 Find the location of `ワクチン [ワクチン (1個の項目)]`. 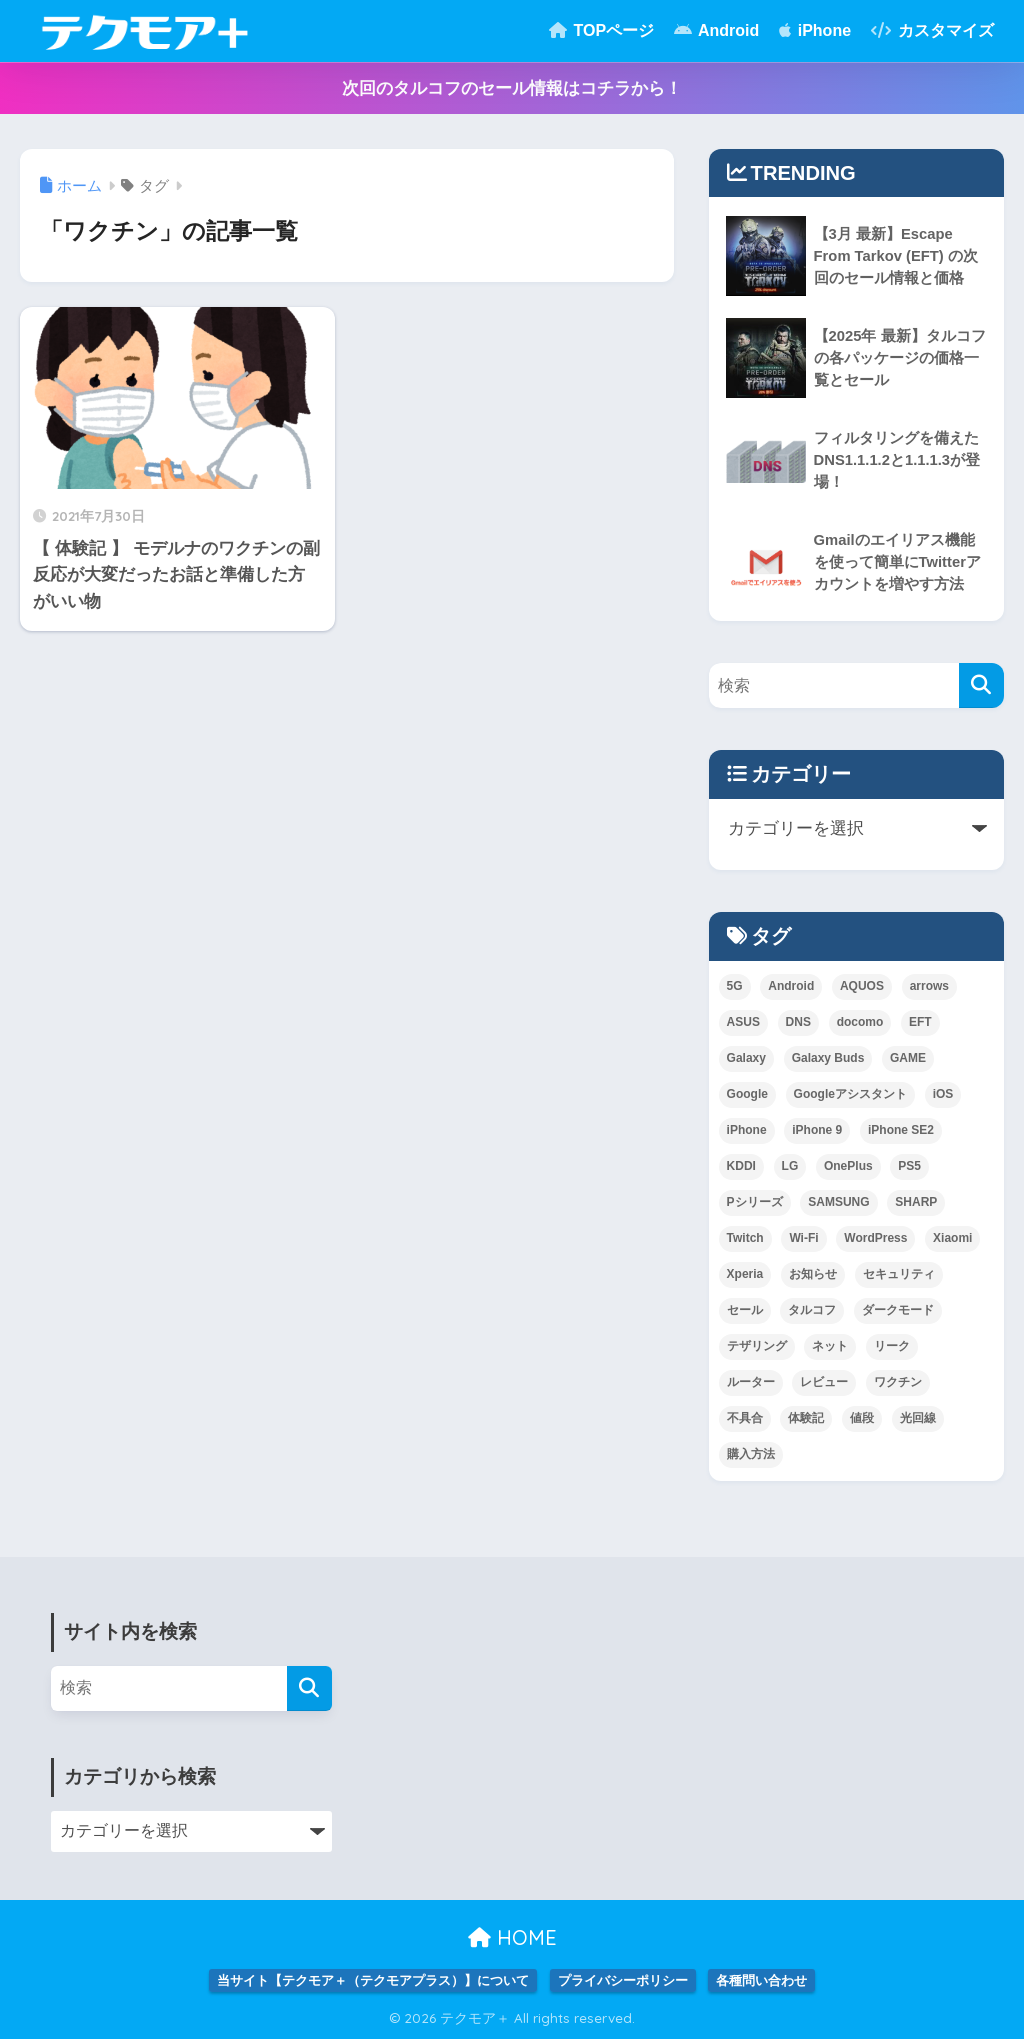

ワクチン [ワクチン (1個の項目)] is located at coordinates (898, 1382).